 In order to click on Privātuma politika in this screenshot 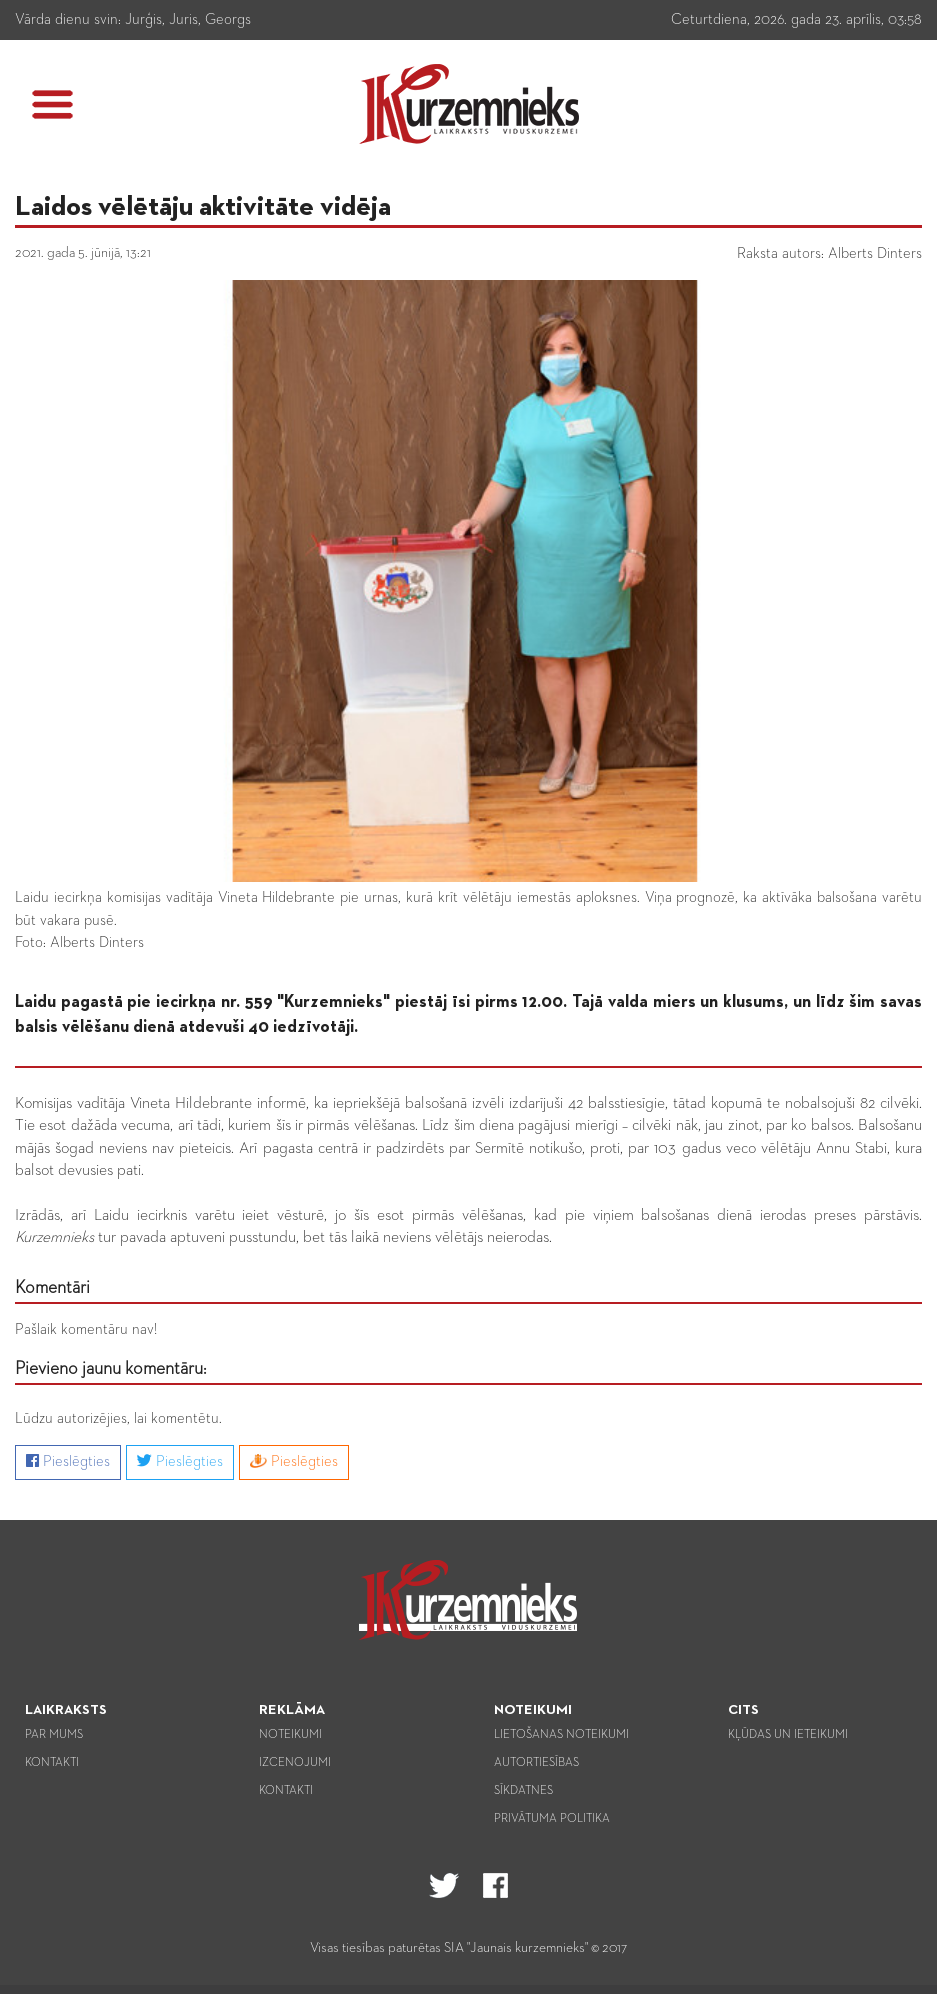, I will do `click(552, 1819)`.